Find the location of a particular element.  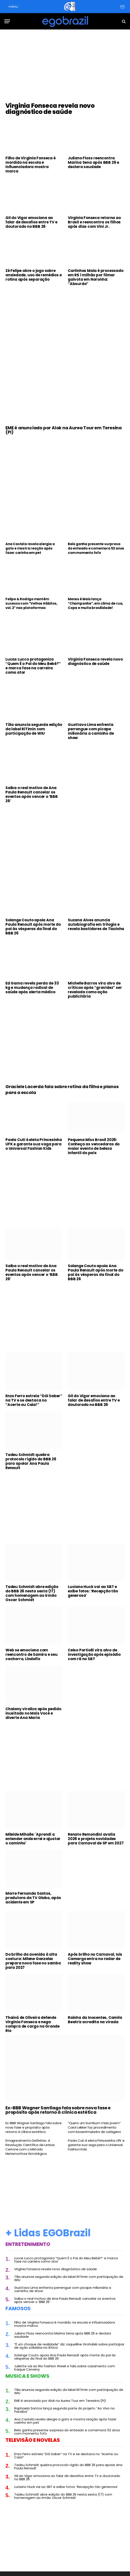

Web se emociona com reencontro de Samira e seu cachorro, Lindolfo is located at coordinates (31, 1654).